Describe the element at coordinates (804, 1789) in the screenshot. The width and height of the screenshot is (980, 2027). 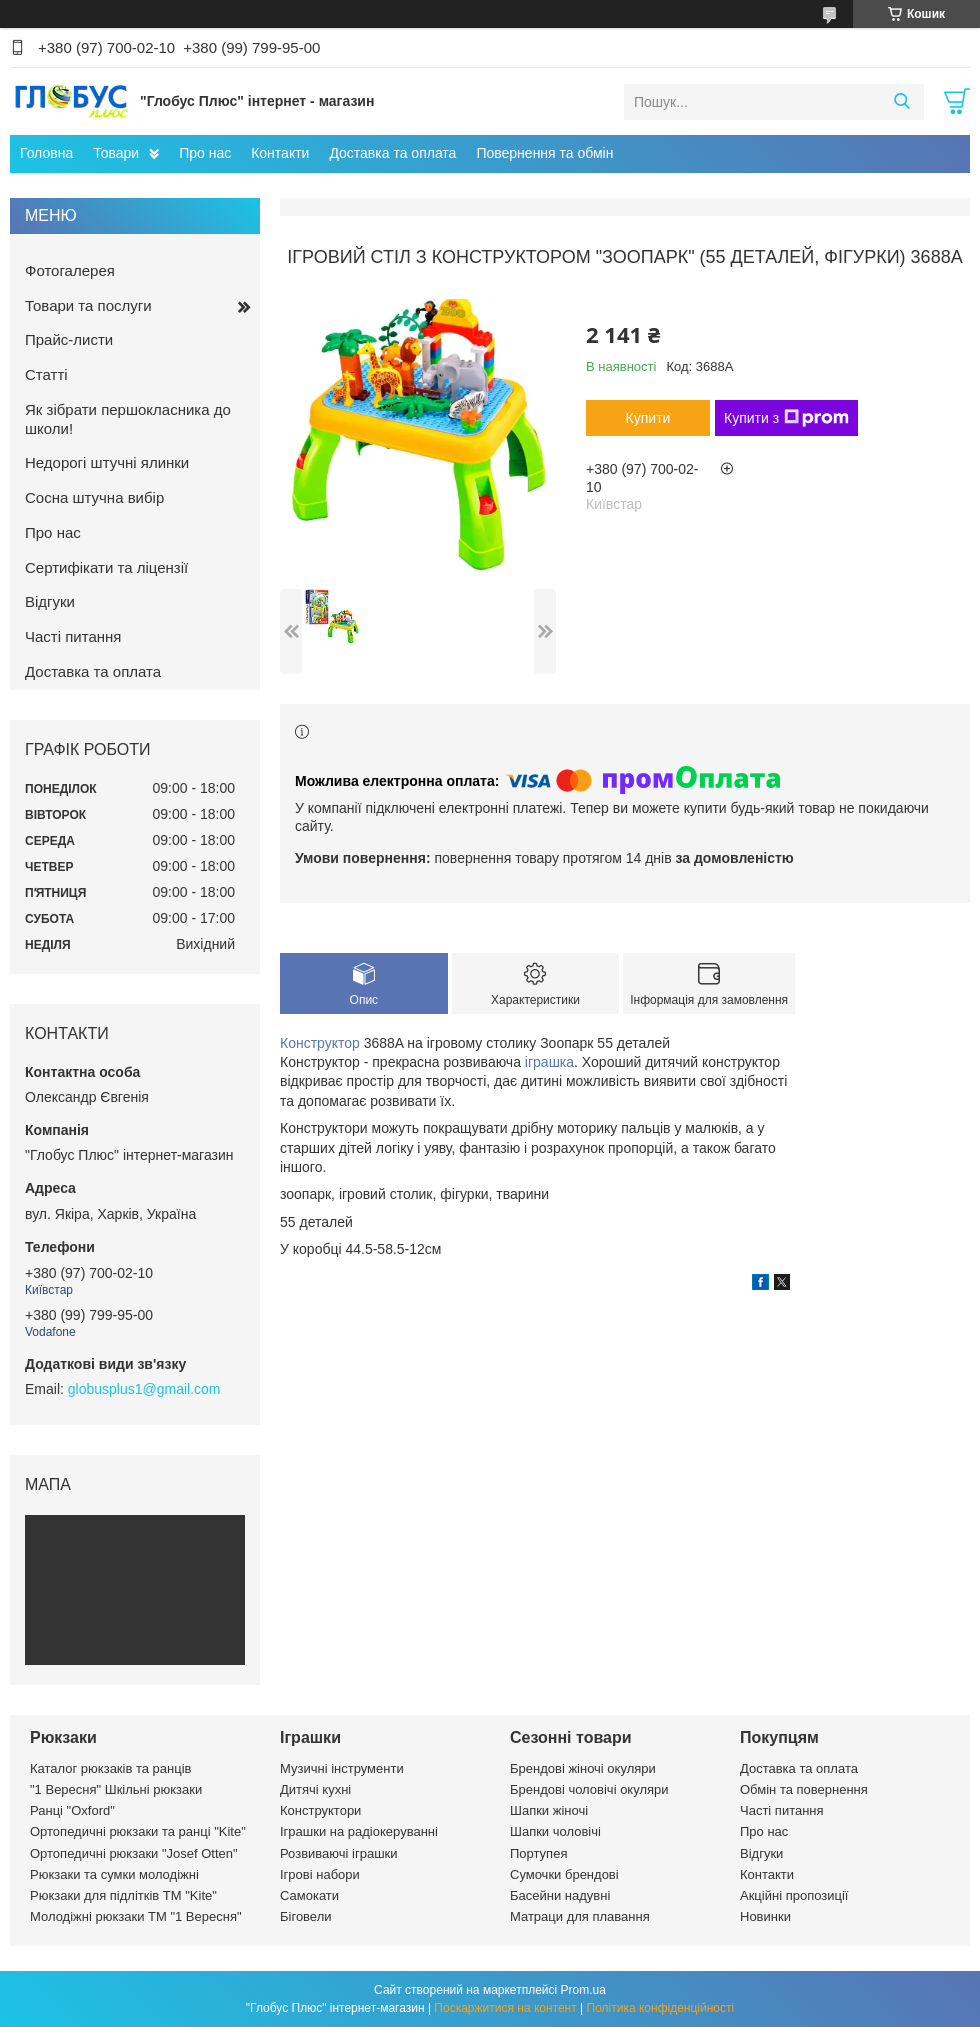
I see `Обмін та повернення` at that location.